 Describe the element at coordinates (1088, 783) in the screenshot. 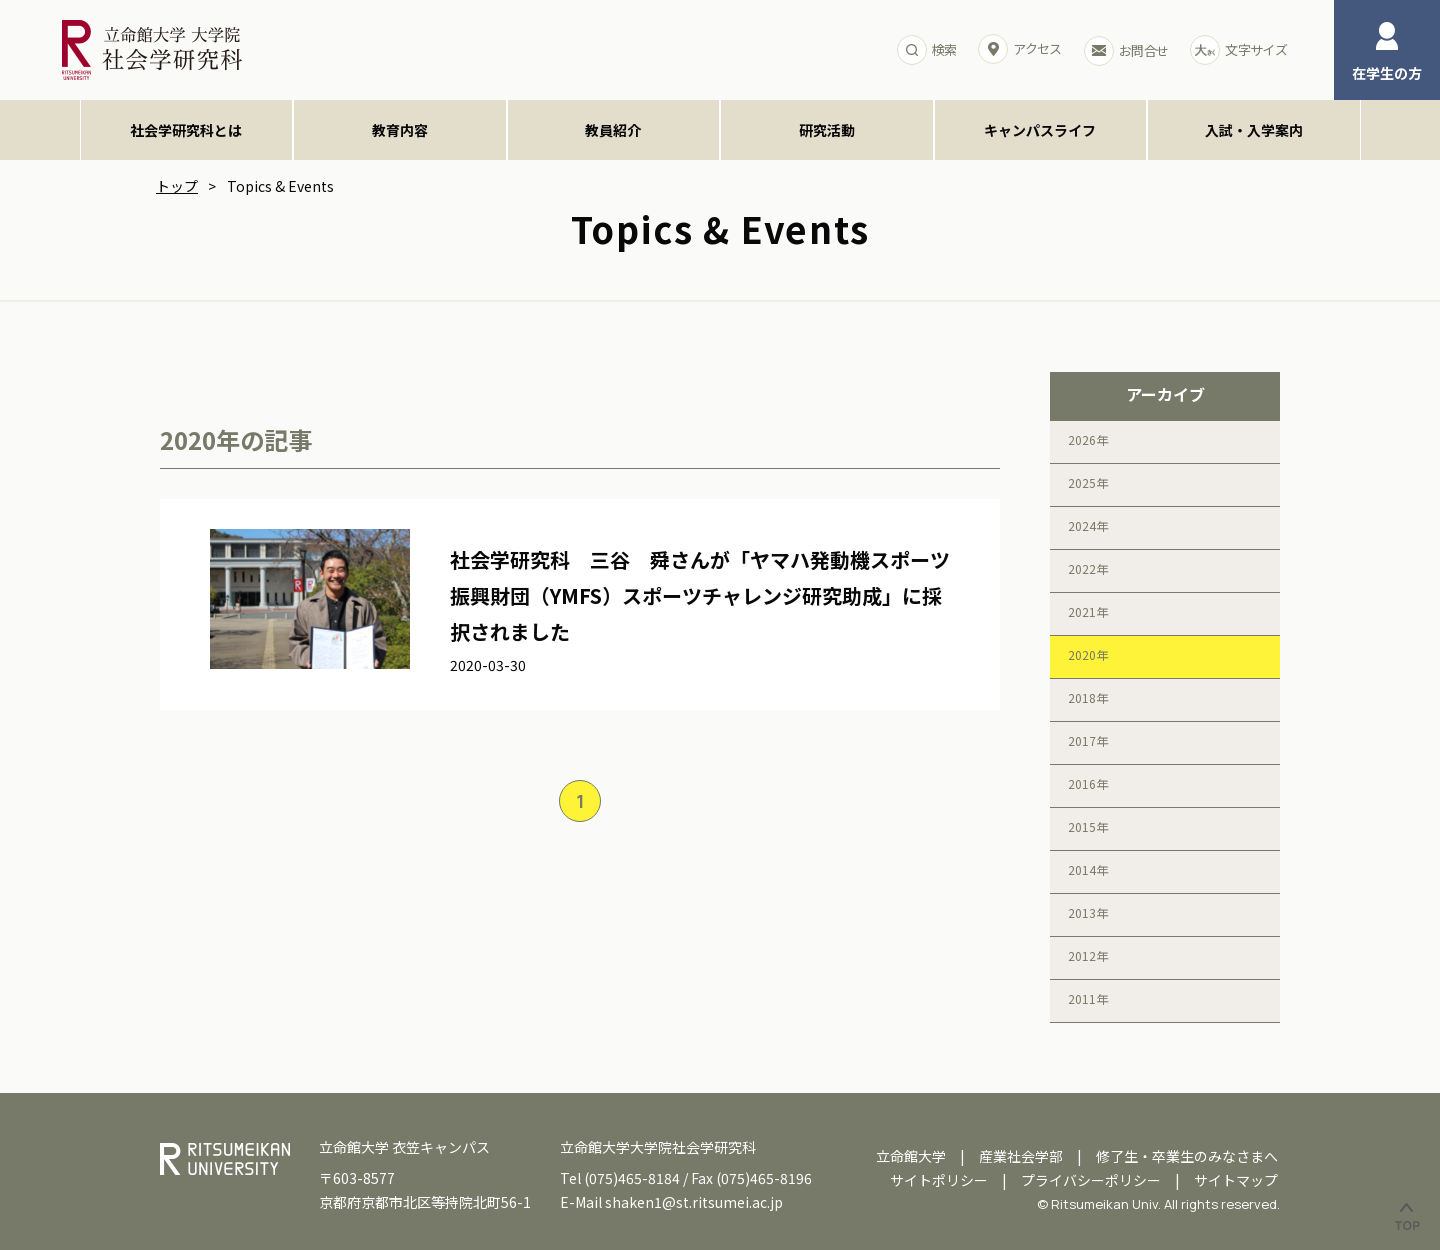

I see `2016年` at that location.